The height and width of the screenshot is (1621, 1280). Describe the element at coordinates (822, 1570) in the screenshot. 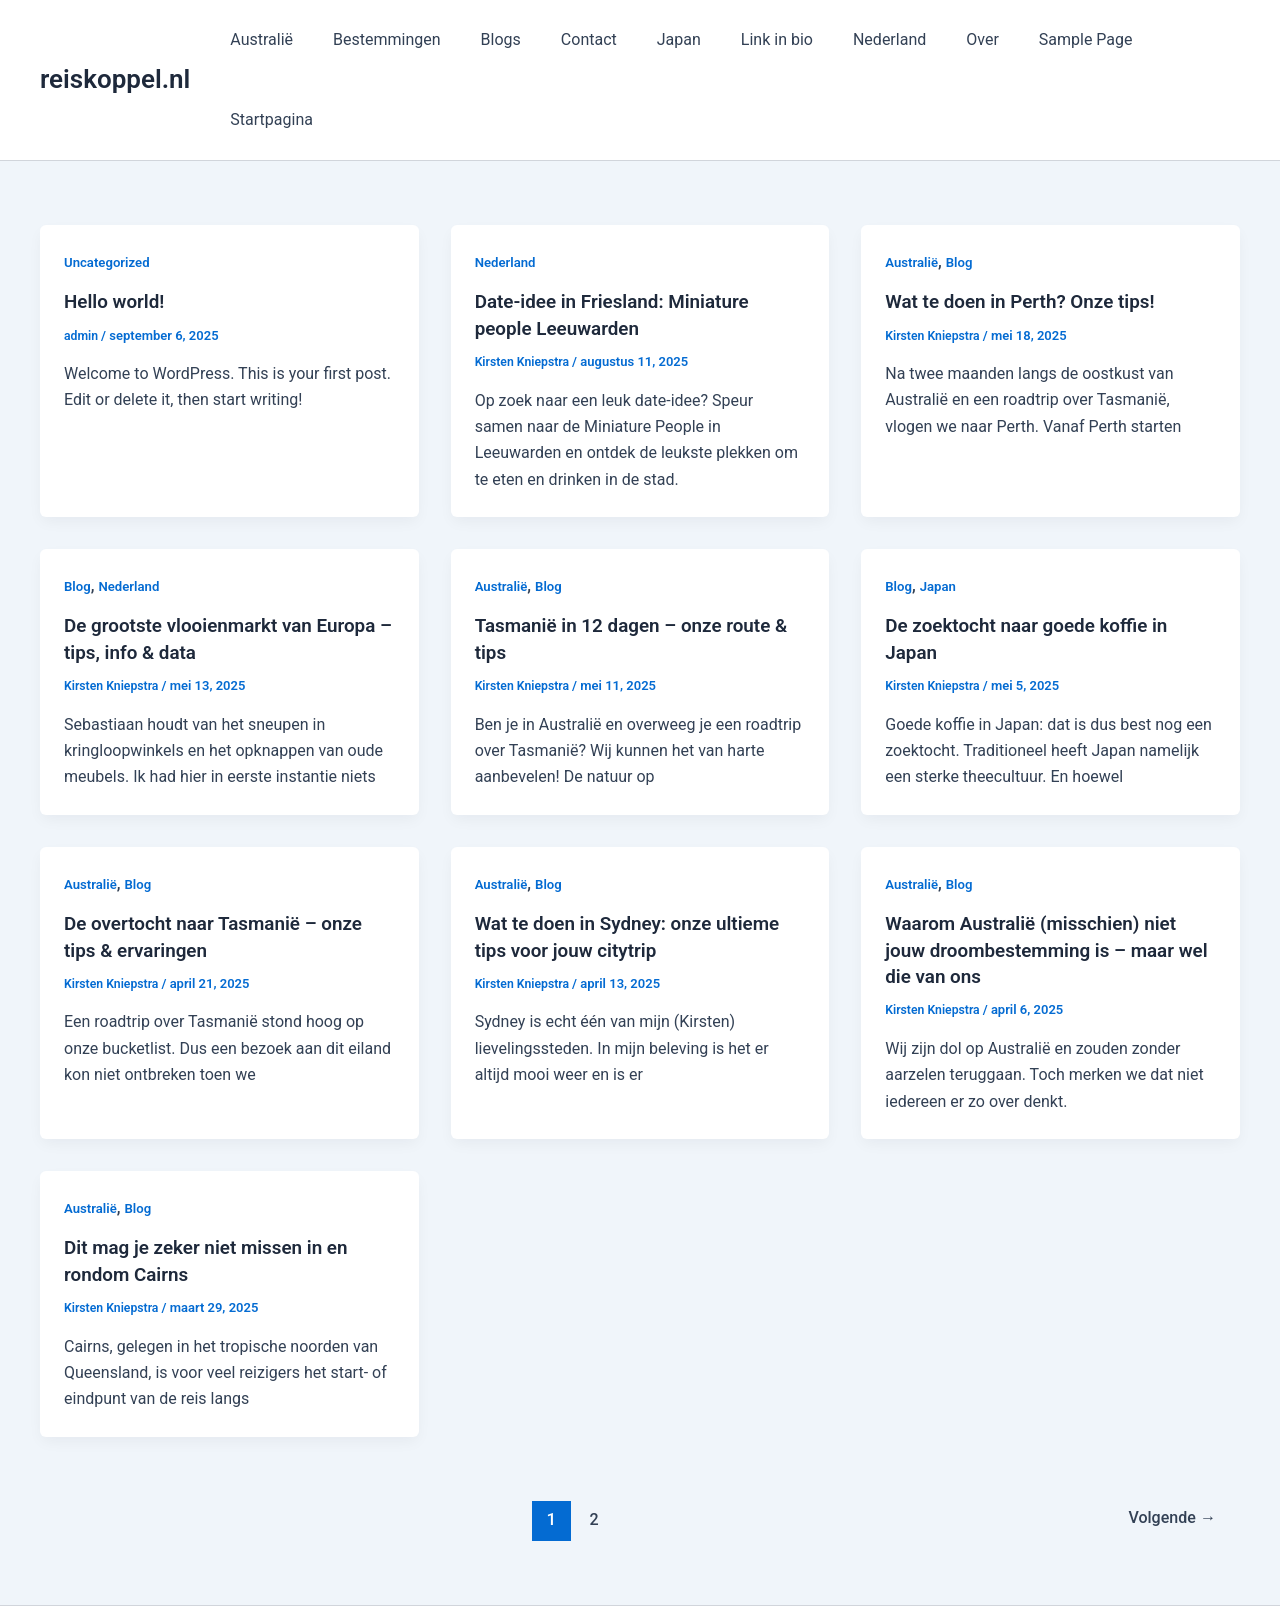

I see `Astra WordPress thema` at that location.